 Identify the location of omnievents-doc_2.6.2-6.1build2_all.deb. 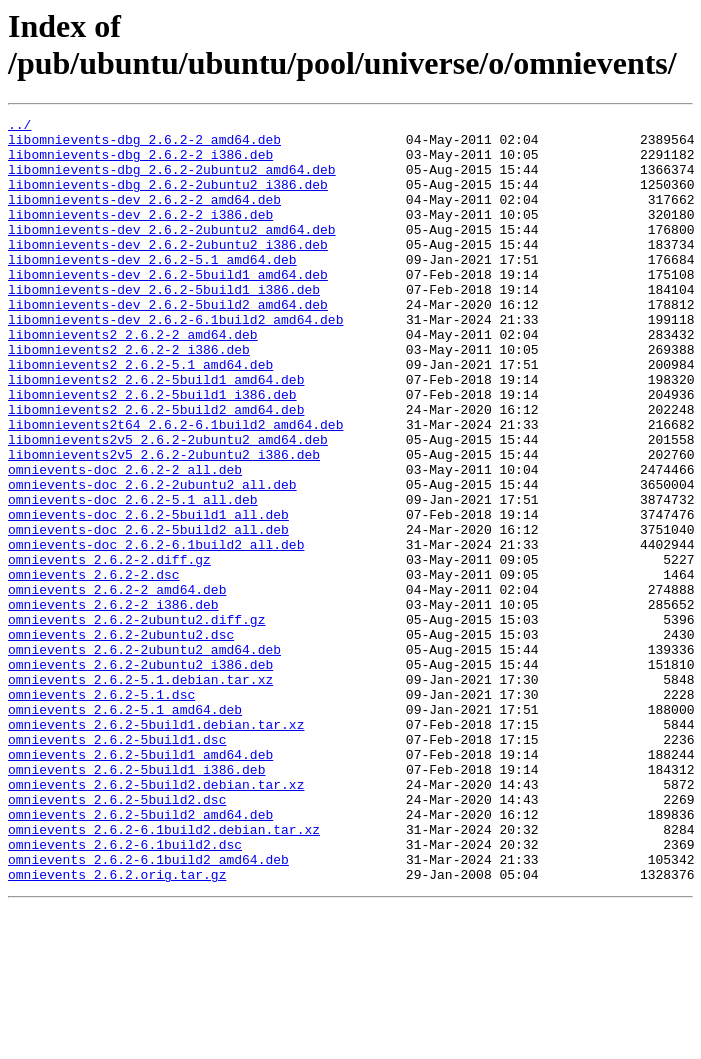
(156, 631).